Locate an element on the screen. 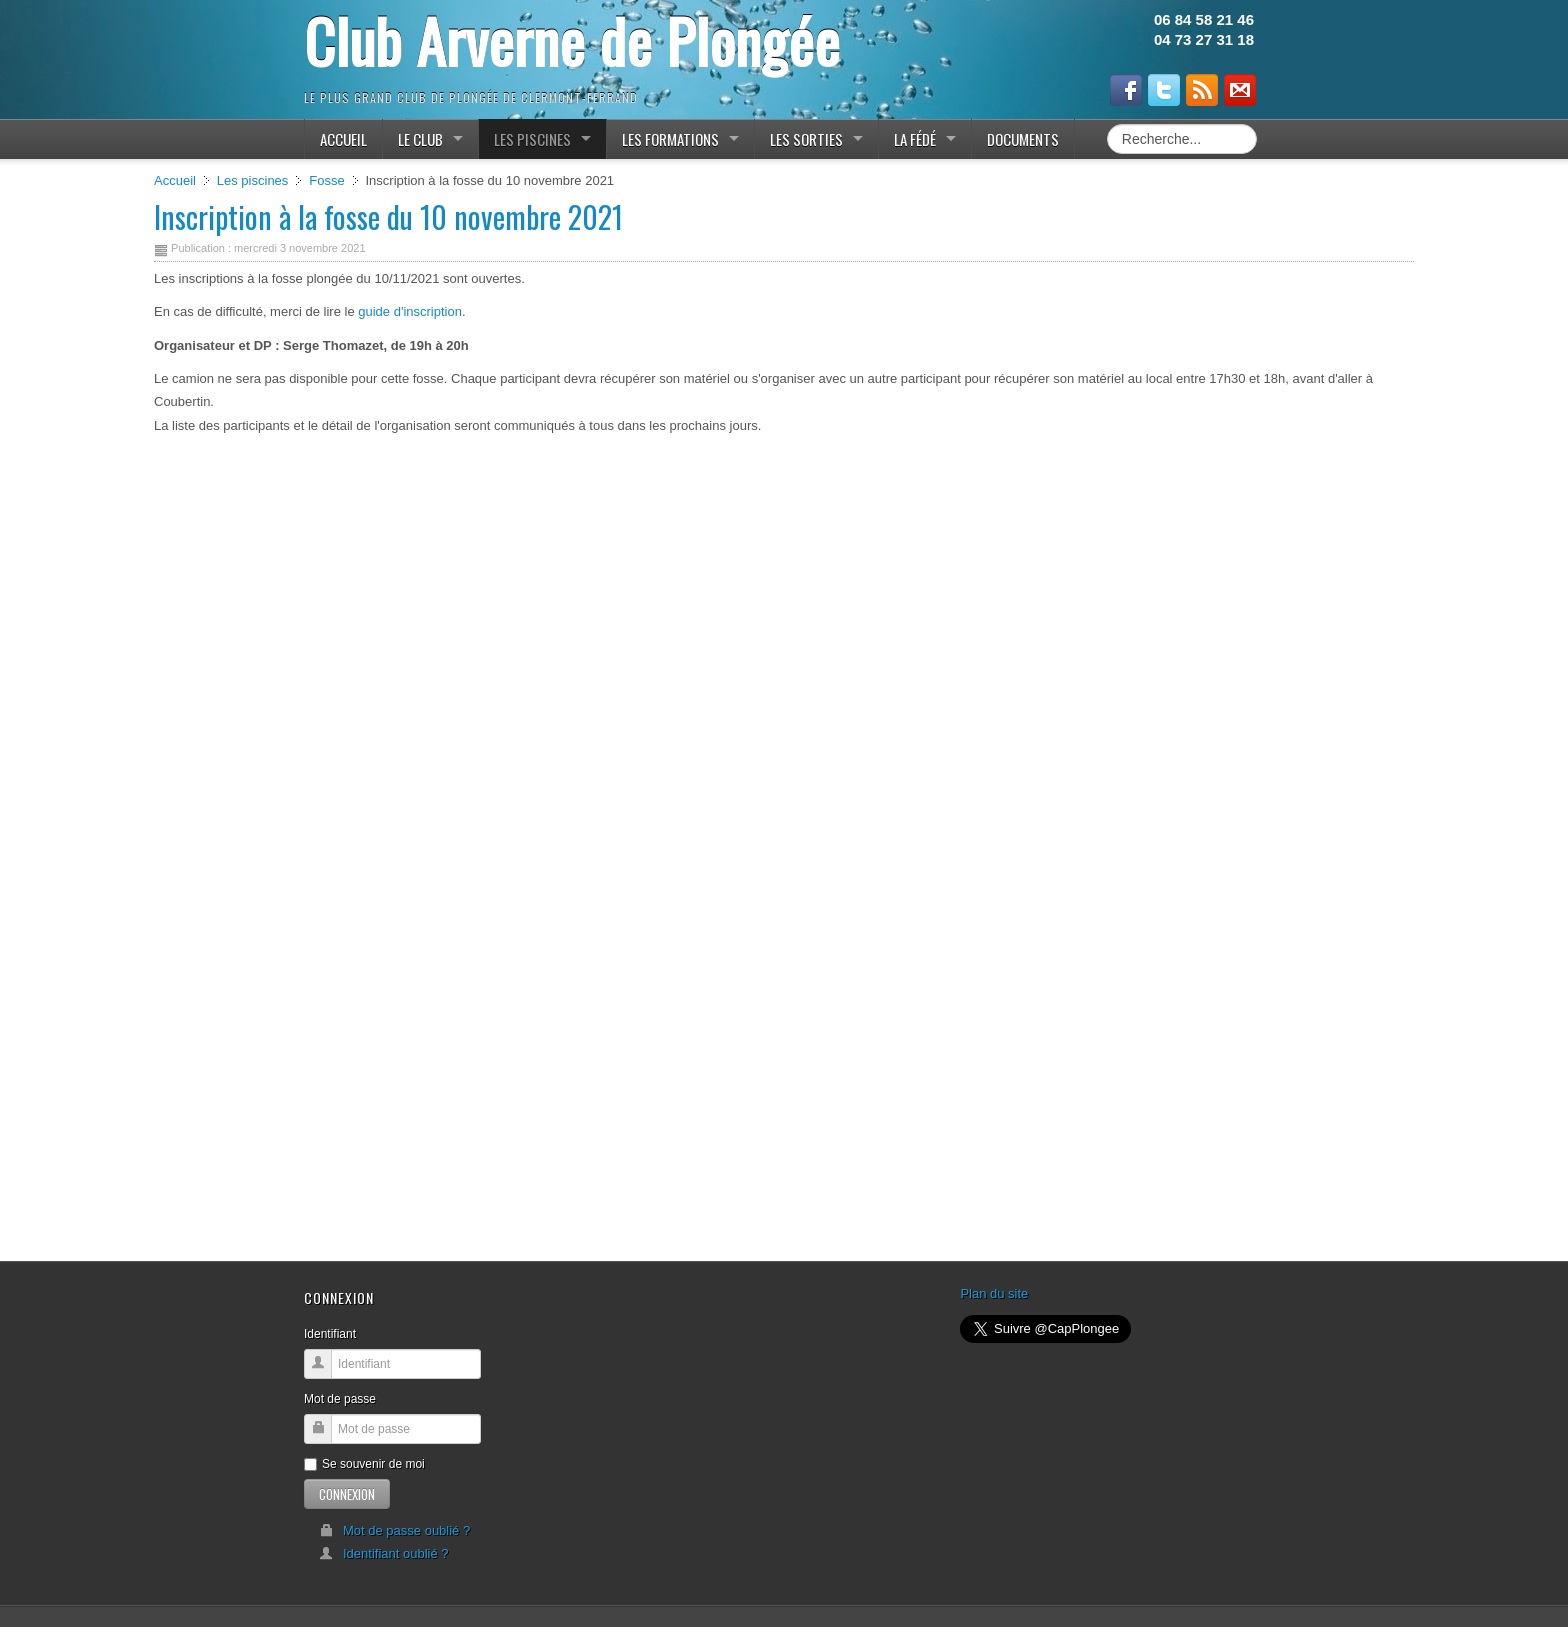 This screenshot has height=1627, width=1568. Fosse is located at coordinates (326, 180).